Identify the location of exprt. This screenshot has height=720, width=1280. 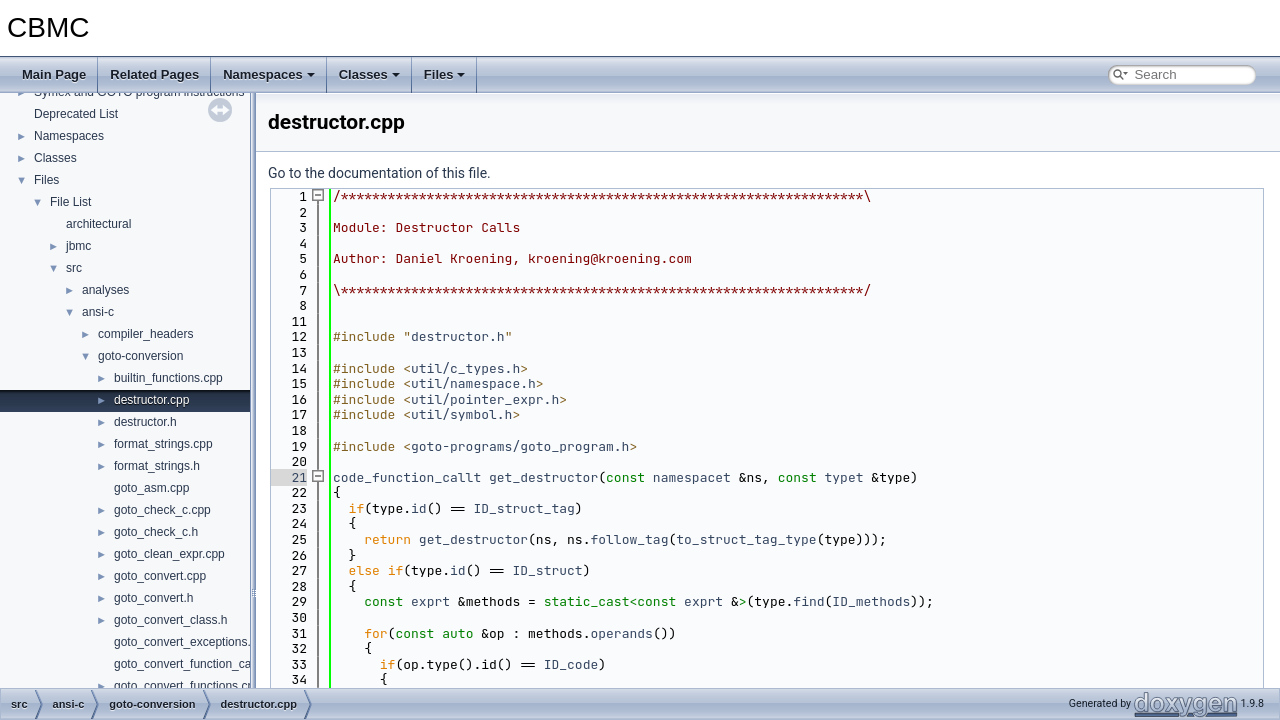
(430, 601).